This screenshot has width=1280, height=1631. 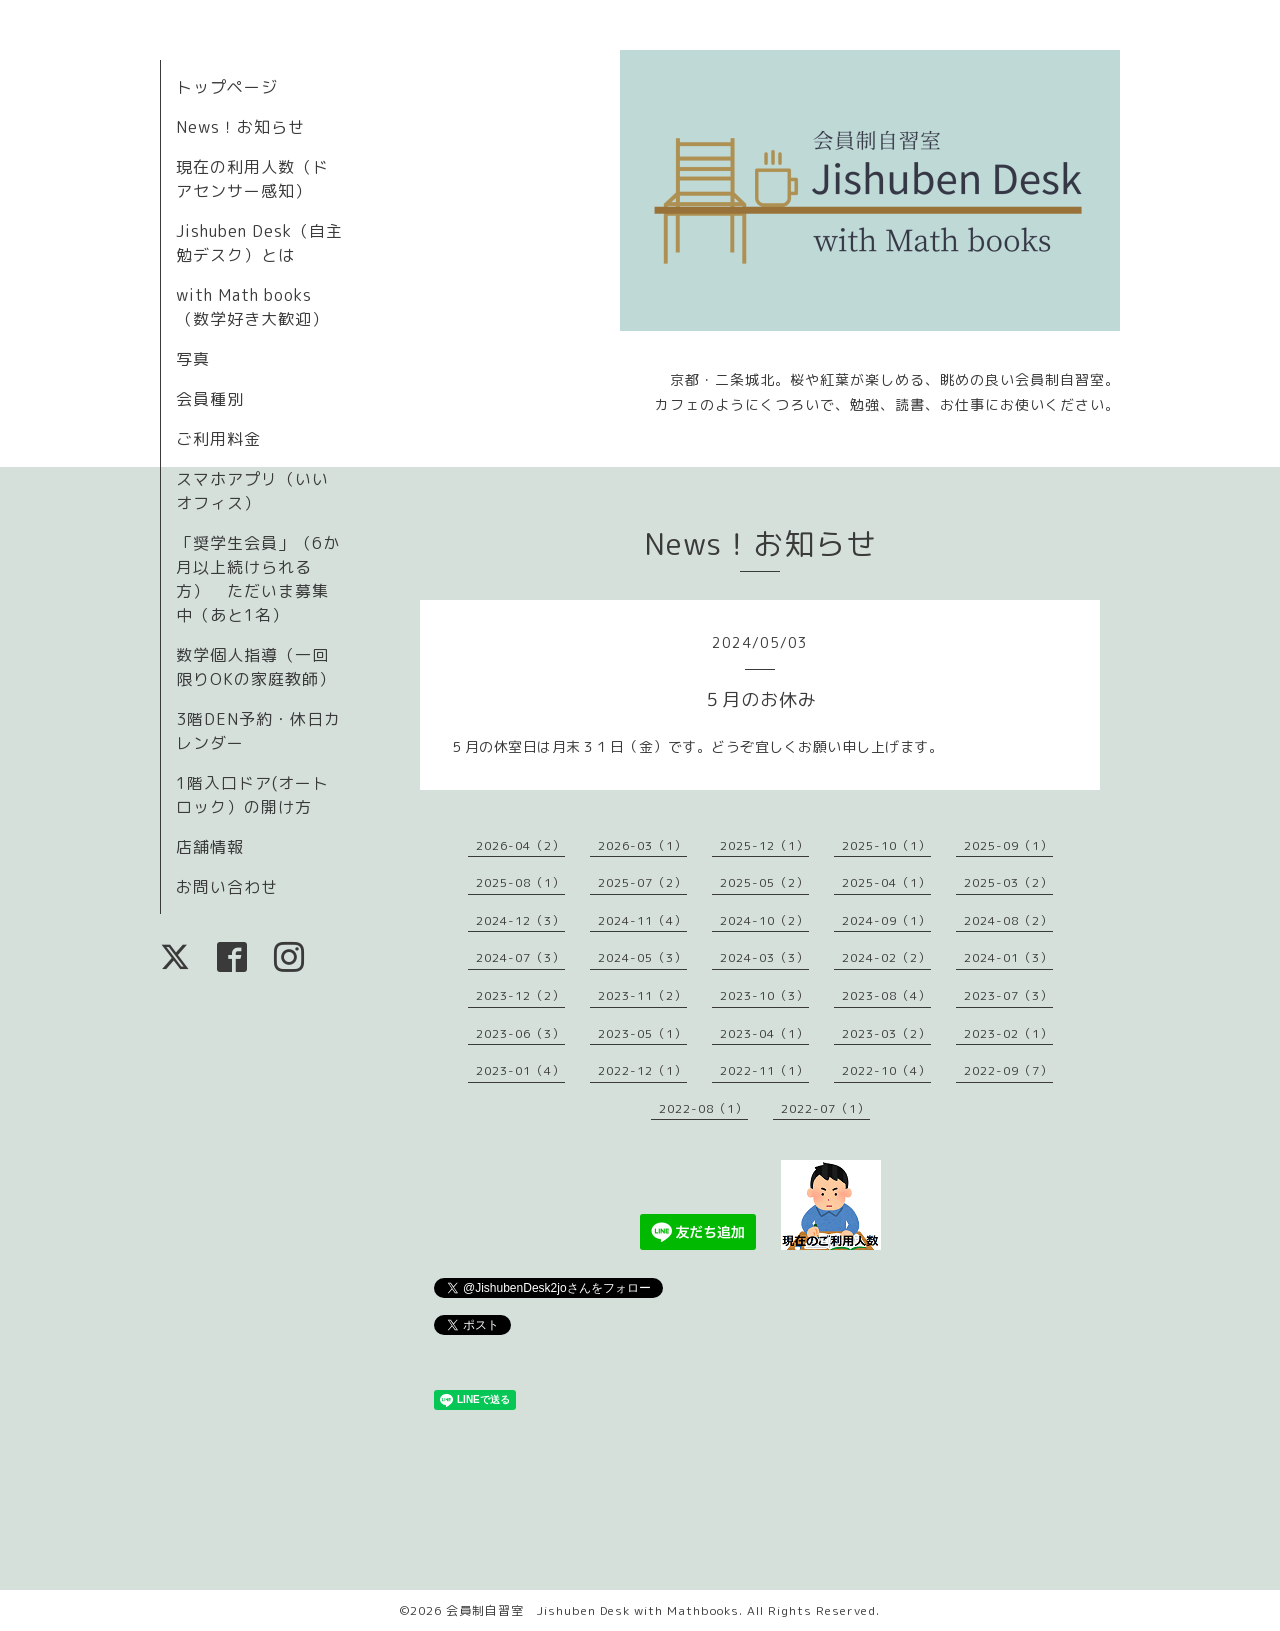 I want to click on 2025-09（1）, so click(x=1008, y=845).